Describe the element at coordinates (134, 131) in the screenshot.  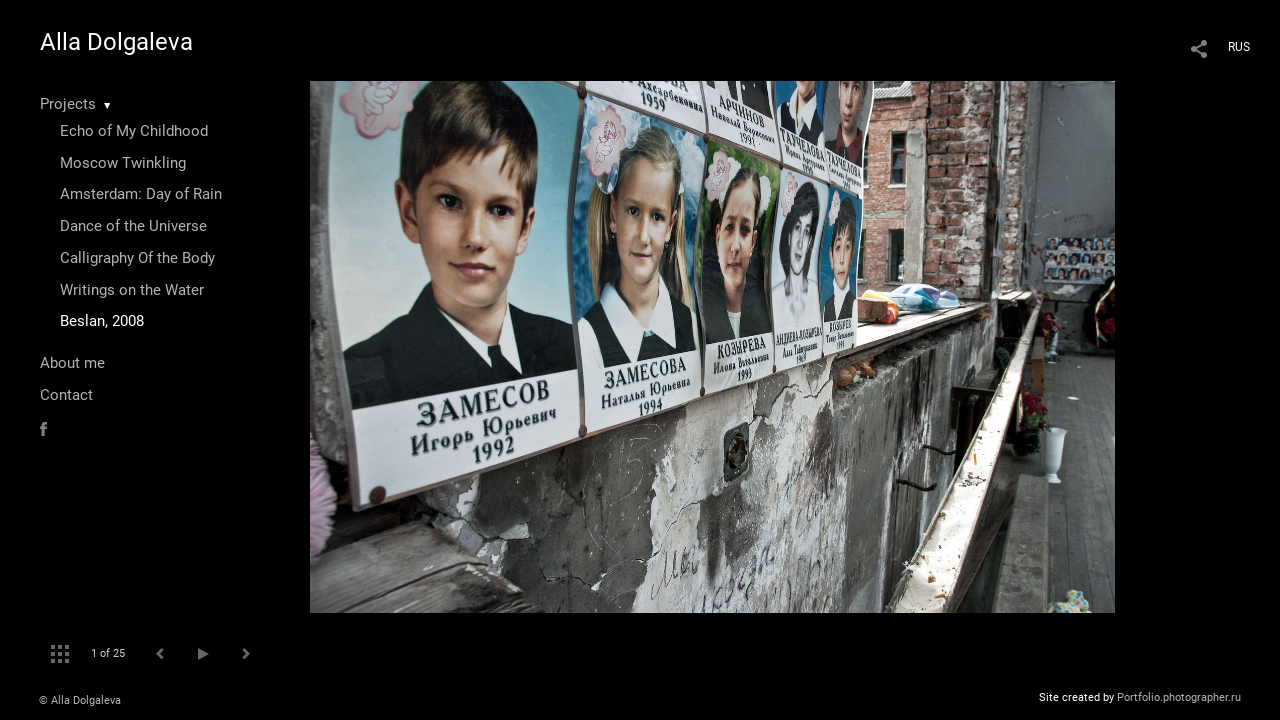
I see `Echo of My Childhood` at that location.